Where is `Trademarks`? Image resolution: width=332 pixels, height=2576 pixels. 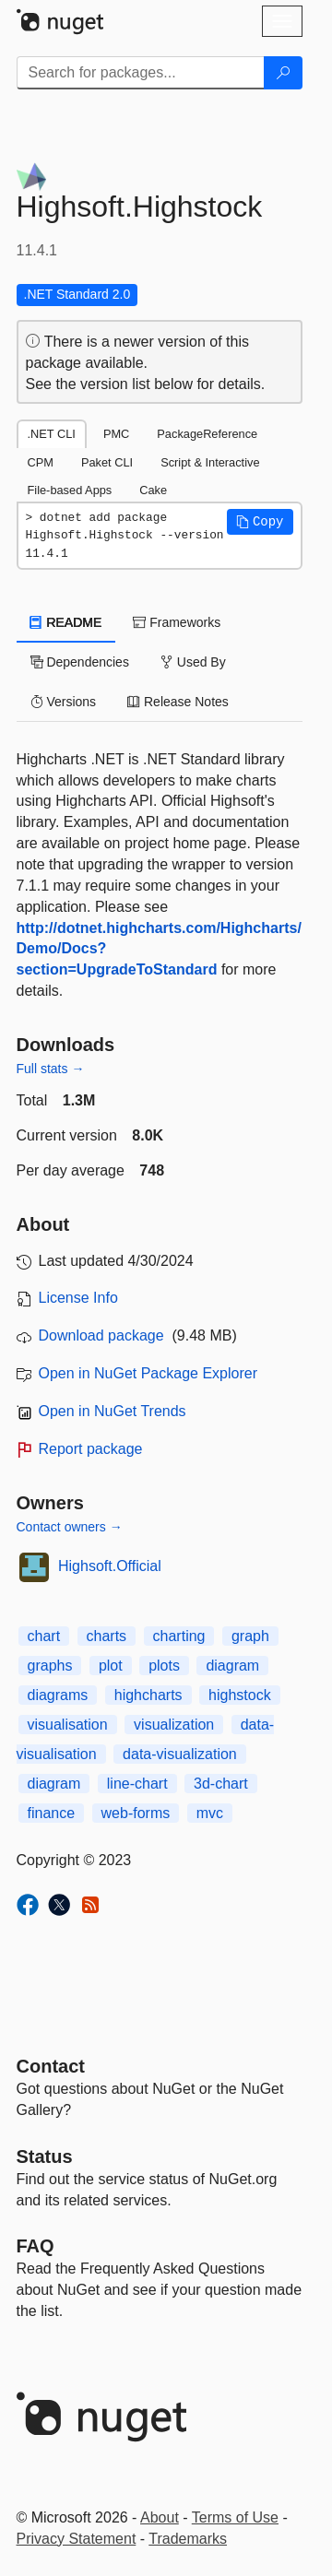
Trademarks is located at coordinates (187, 2538).